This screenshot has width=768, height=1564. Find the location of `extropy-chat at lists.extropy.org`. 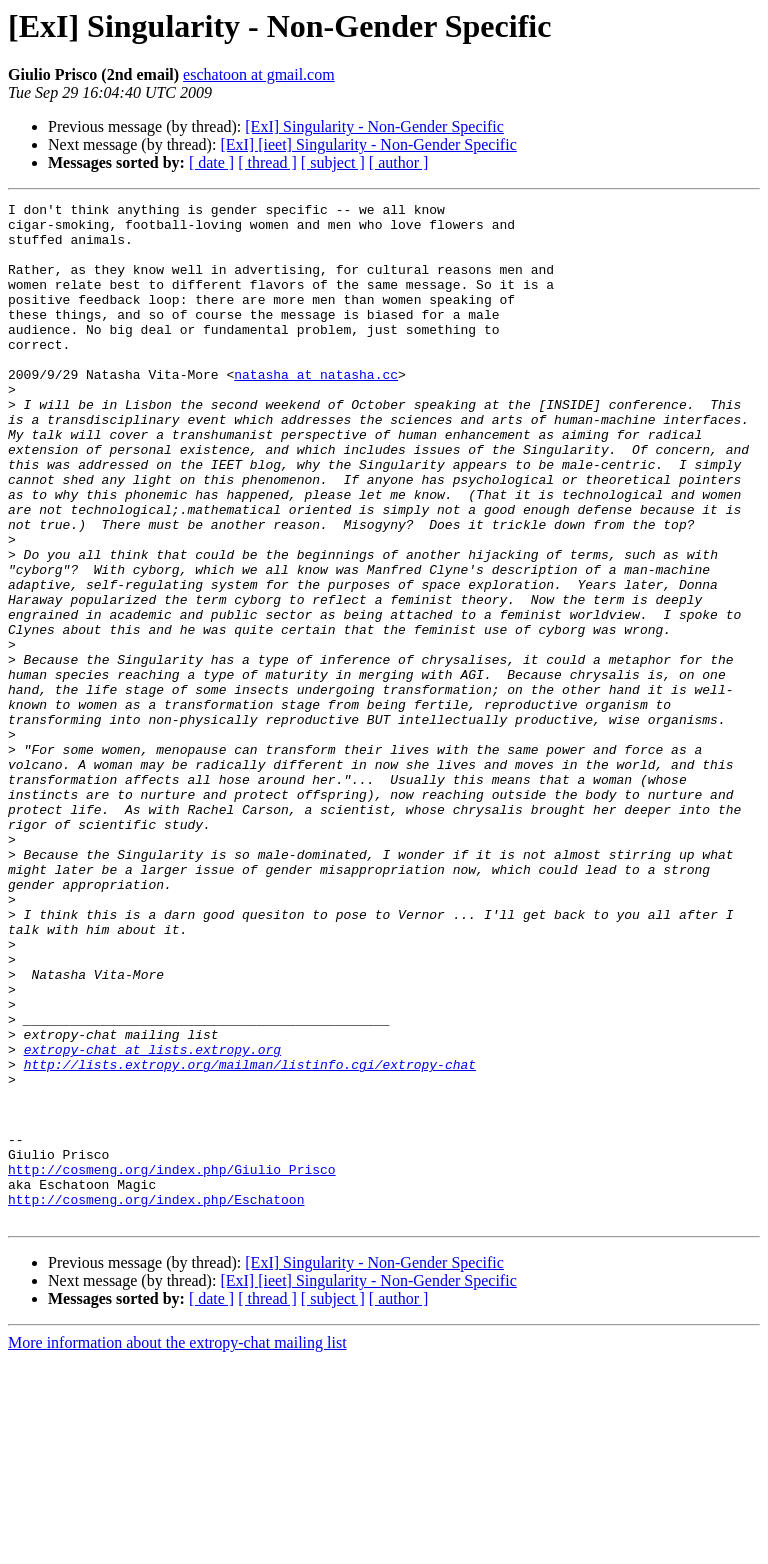

extropy-chat at lists.extropy.org is located at coordinates (152, 1220).